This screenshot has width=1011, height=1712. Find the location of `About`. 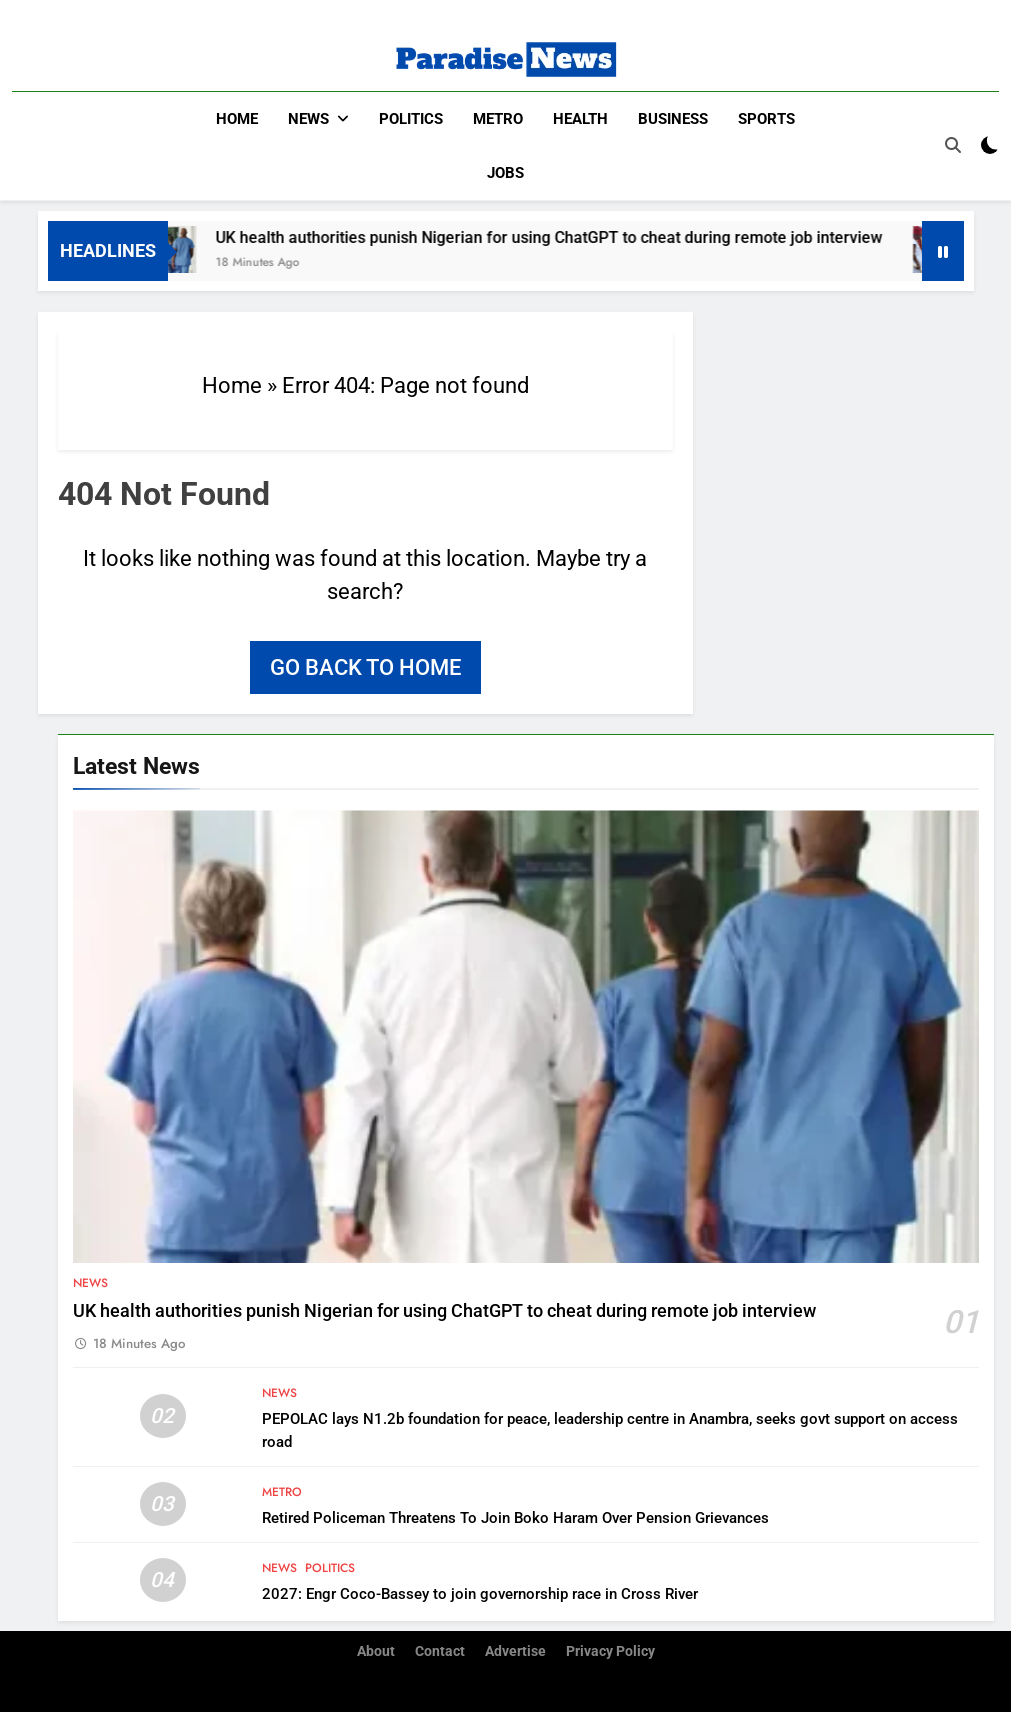

About is located at coordinates (376, 1651).